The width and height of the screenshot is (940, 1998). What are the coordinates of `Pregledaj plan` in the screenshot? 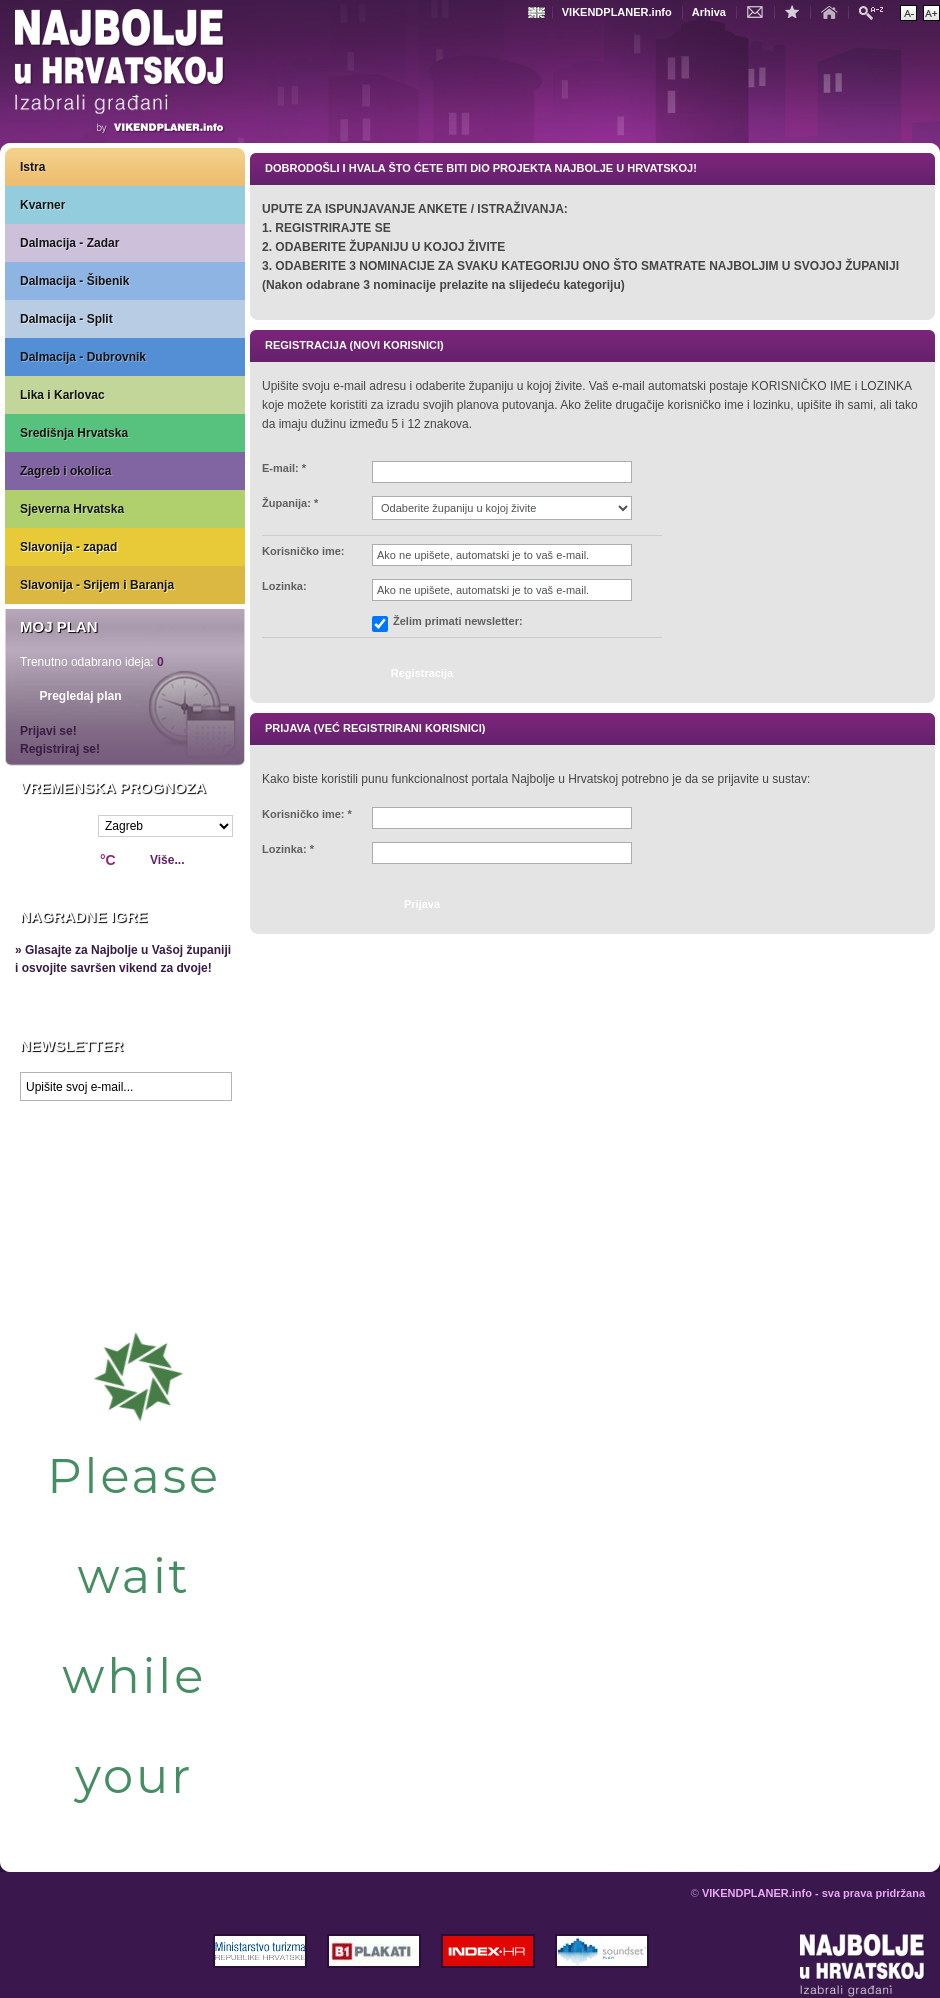 It's located at (80, 696).